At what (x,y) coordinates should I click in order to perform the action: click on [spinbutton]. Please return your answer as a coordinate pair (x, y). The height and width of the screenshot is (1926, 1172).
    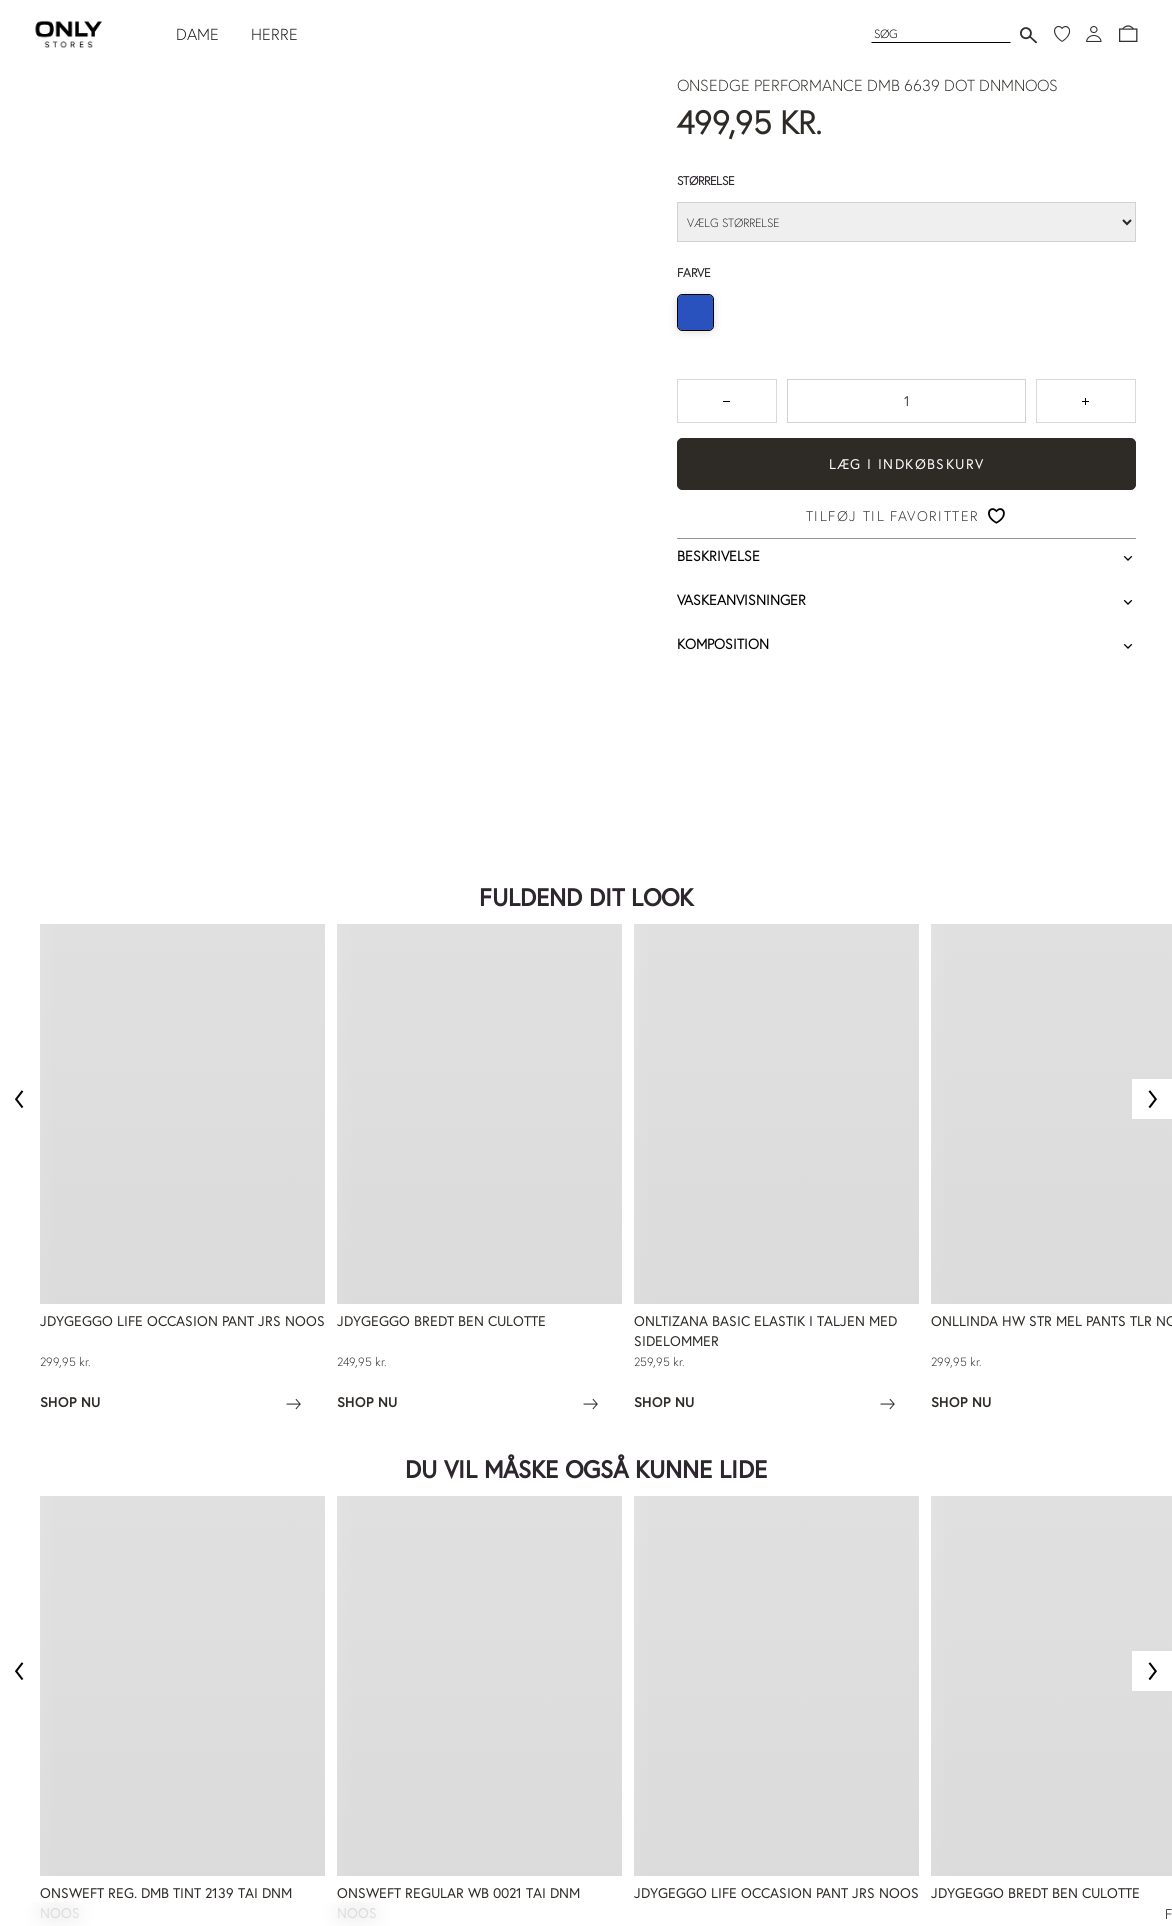
    Looking at the image, I should click on (906, 401).